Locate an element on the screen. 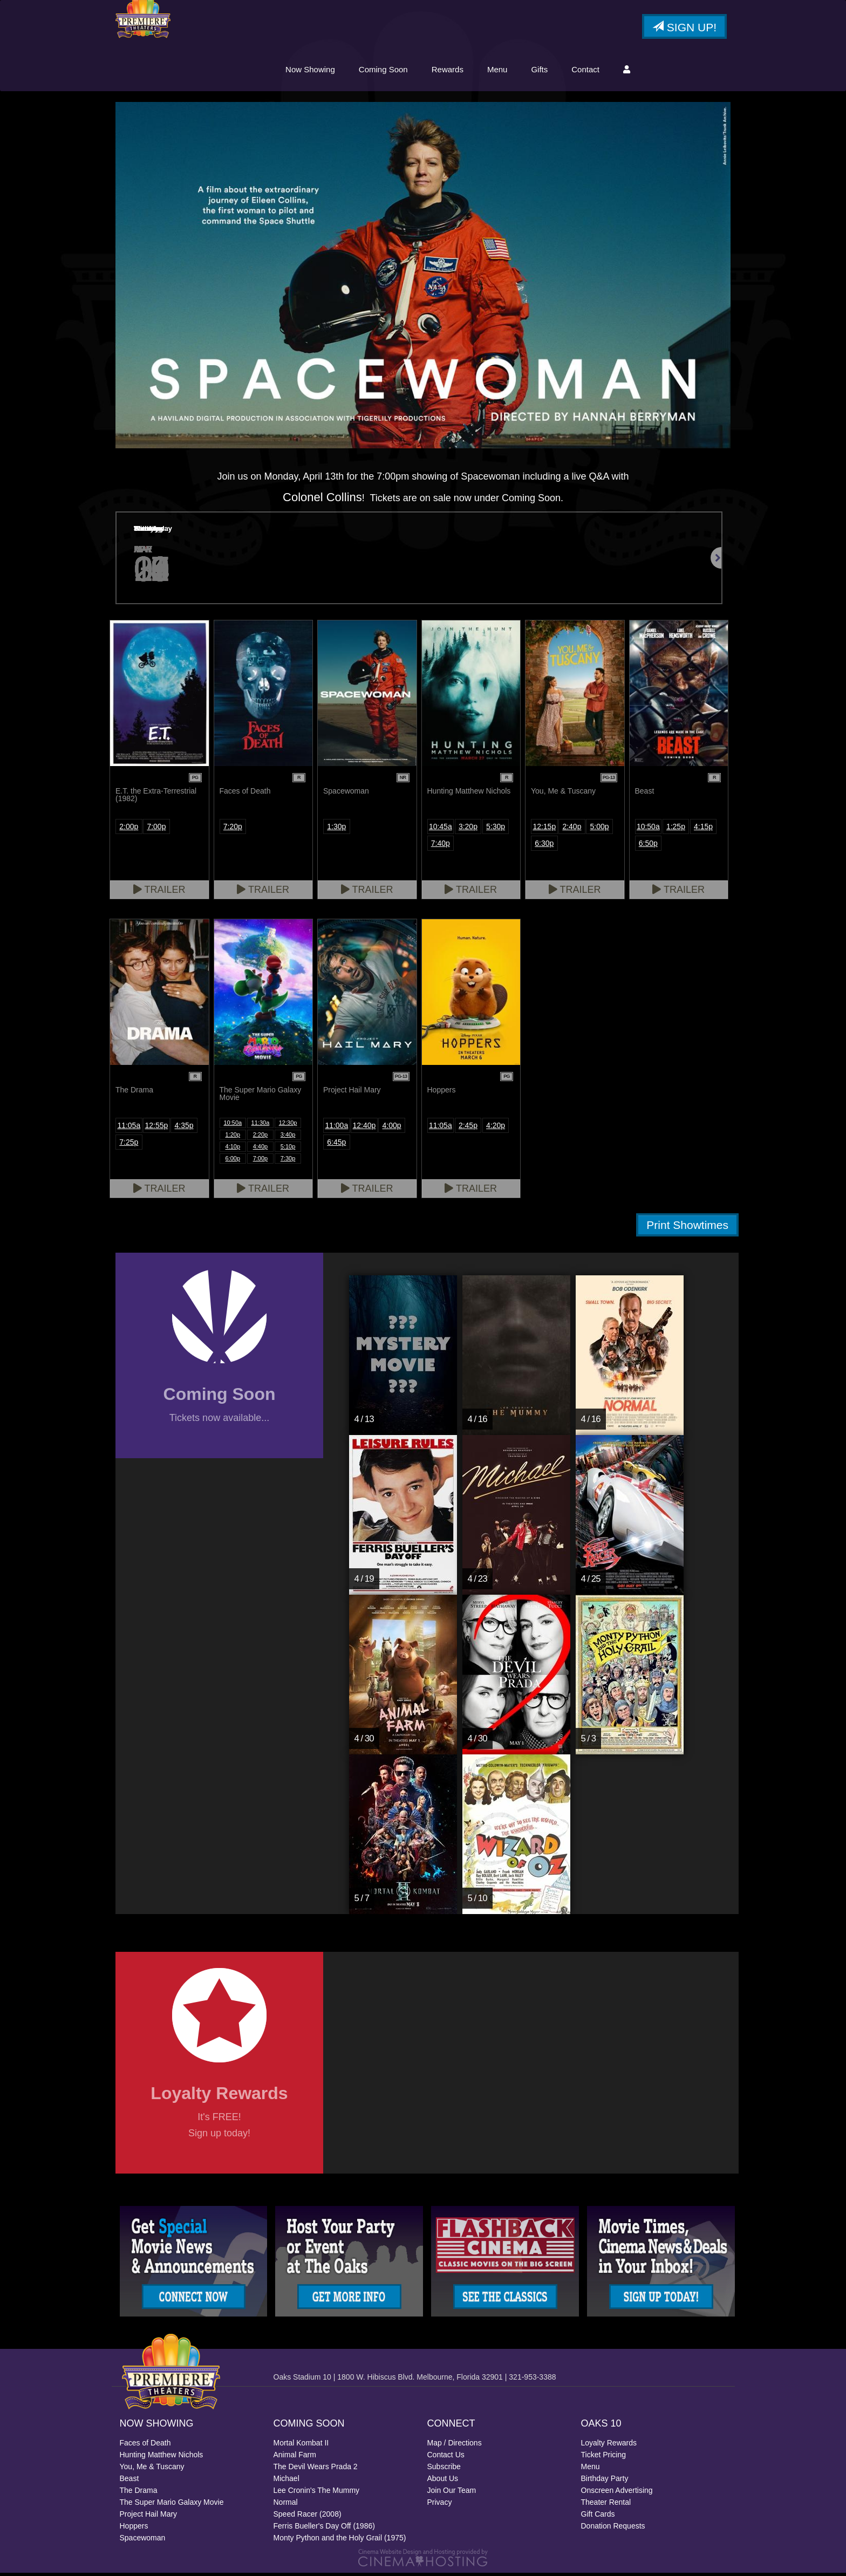  Theater Rental is located at coordinates (606, 2505).